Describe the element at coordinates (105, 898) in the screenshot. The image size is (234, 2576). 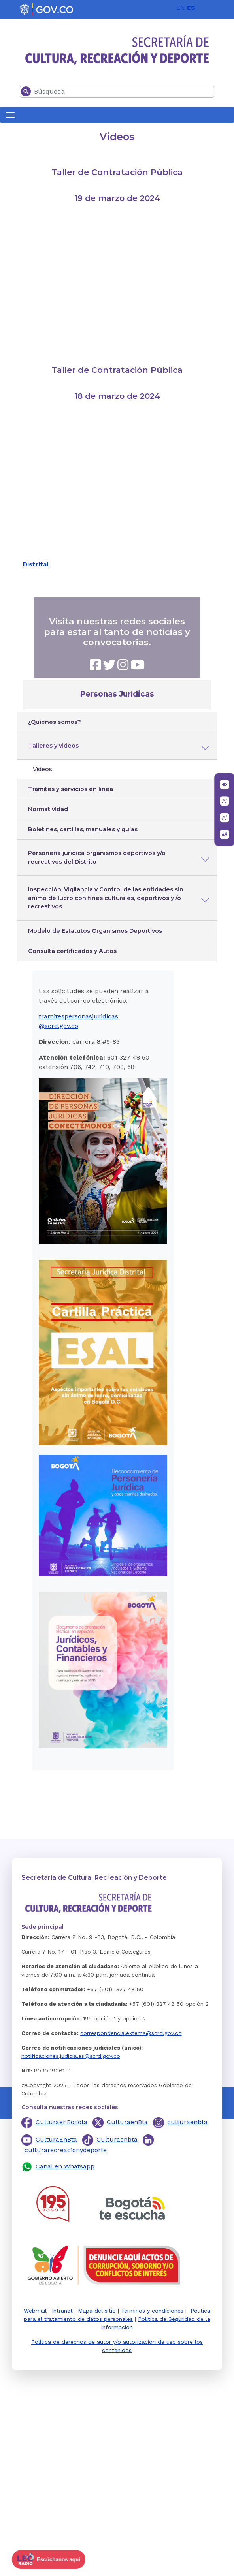
I see `Inspección, Vigilancia y Control de las entidades sin animo de lucro con fines culturales, deportivos y /o recreativos` at that location.